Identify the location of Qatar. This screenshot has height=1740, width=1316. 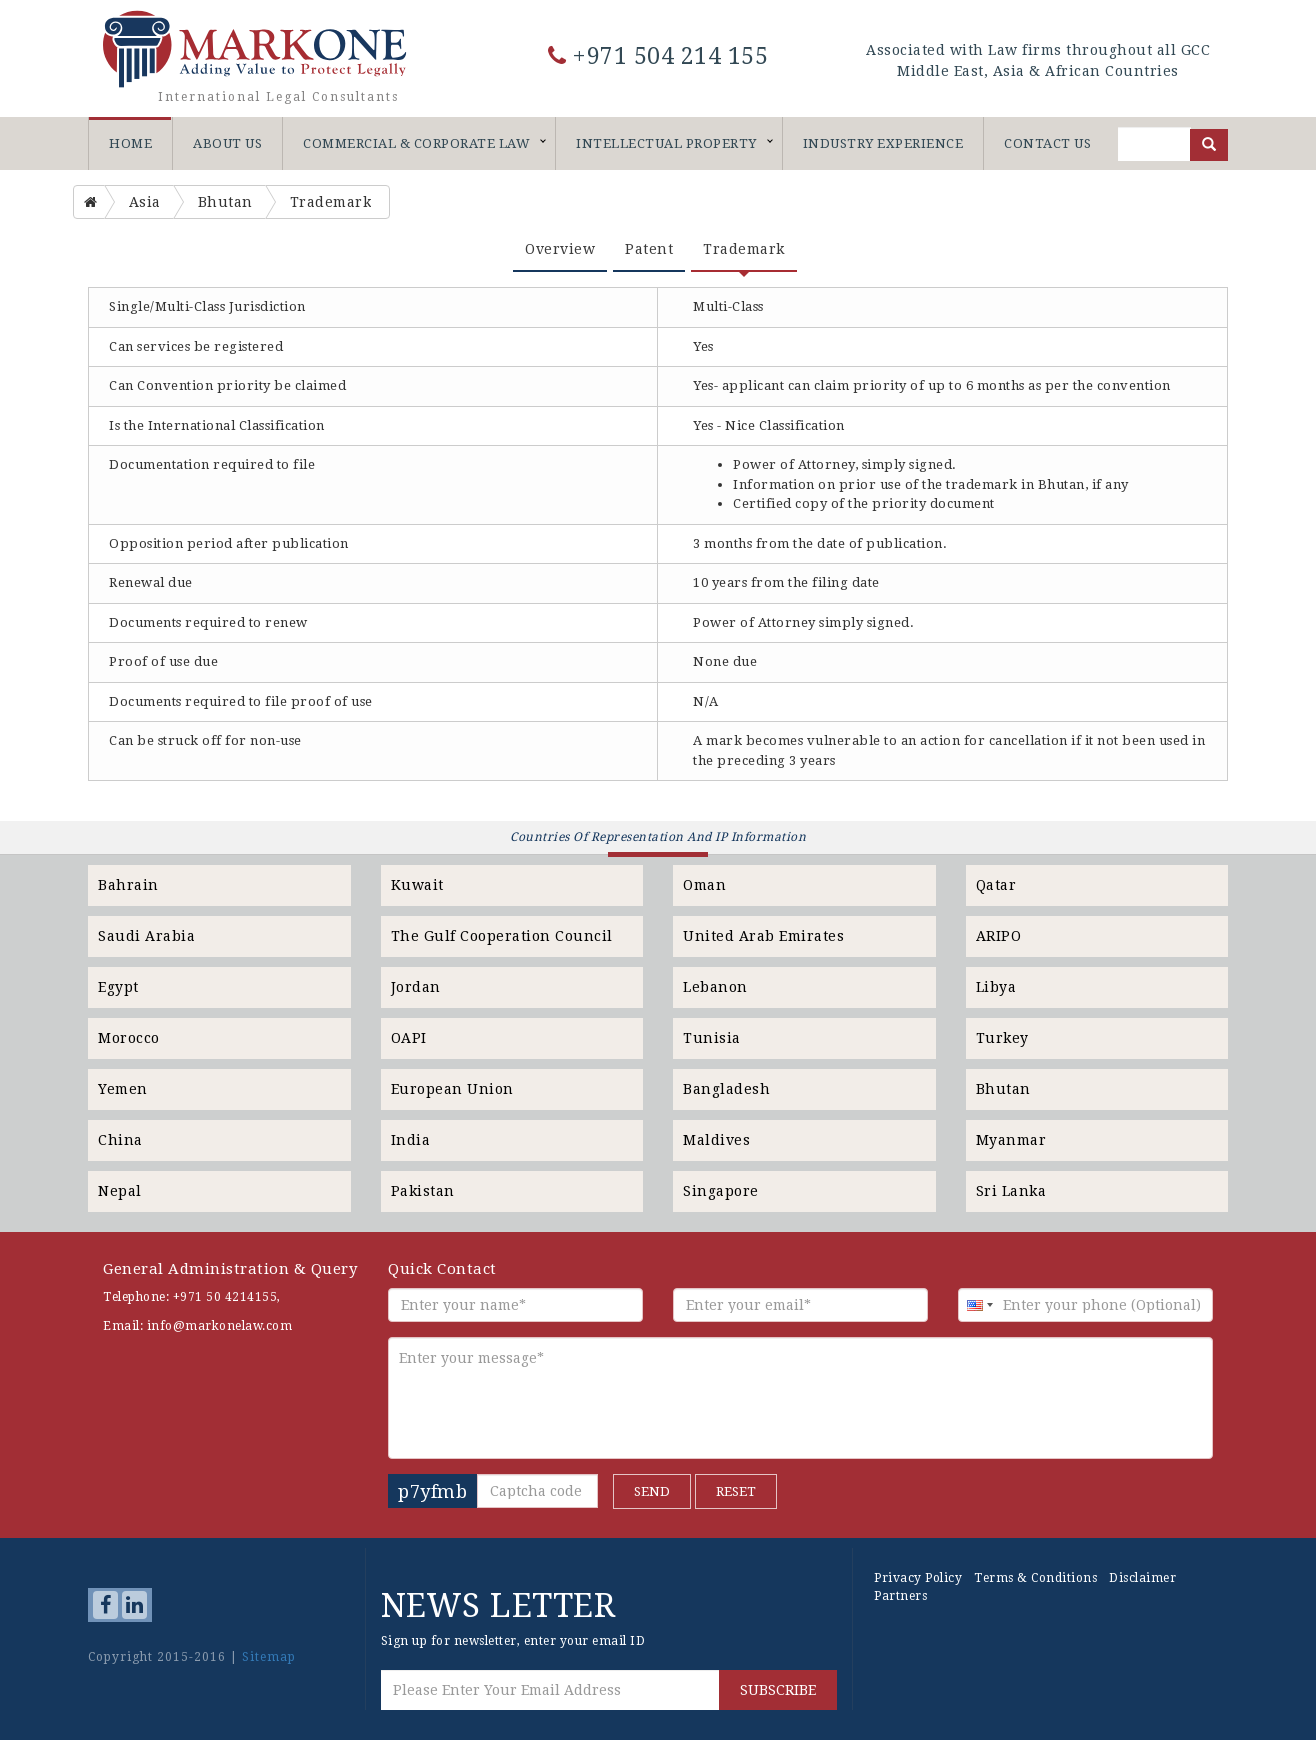
(996, 885).